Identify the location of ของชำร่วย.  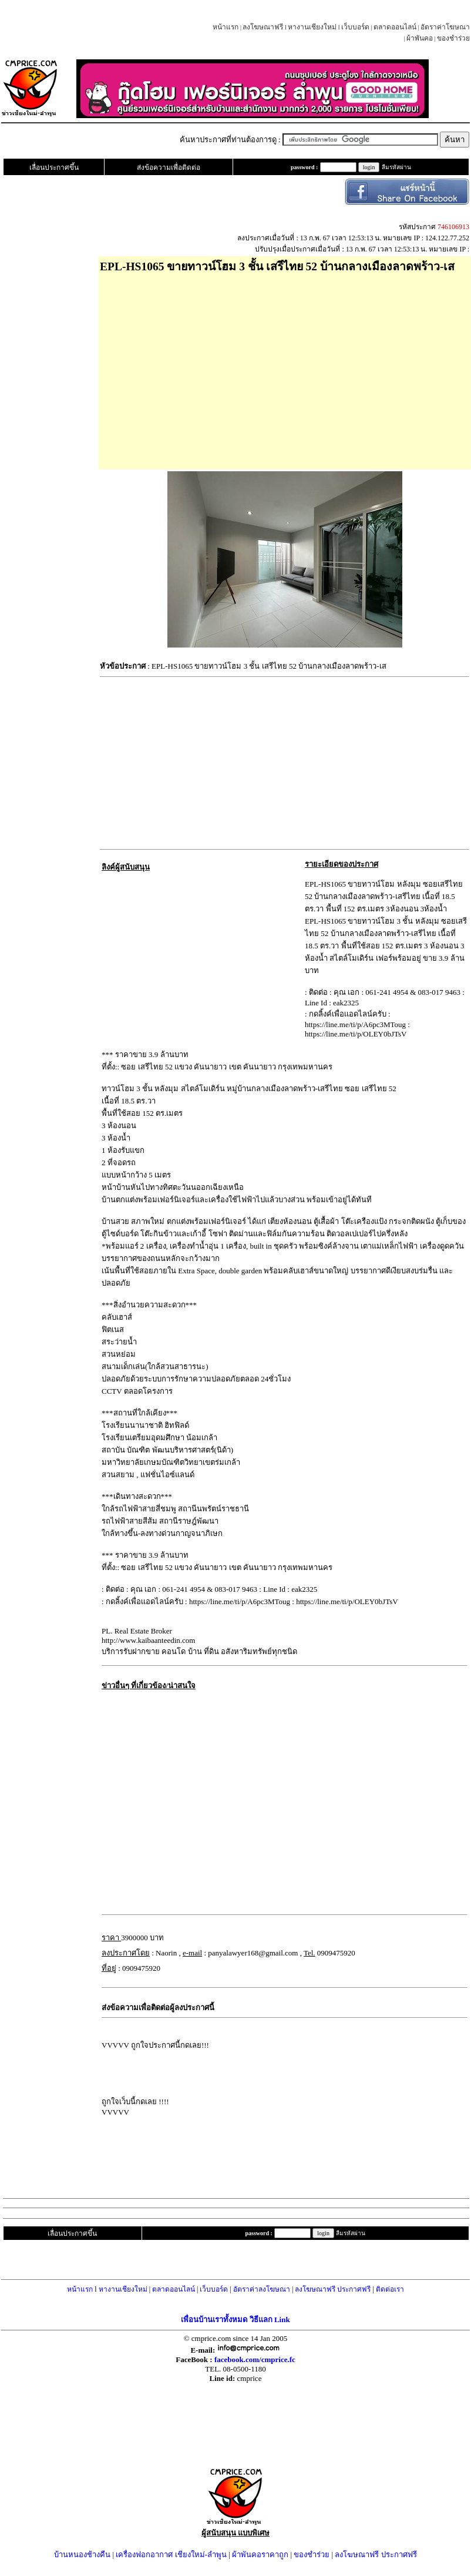
(453, 38).